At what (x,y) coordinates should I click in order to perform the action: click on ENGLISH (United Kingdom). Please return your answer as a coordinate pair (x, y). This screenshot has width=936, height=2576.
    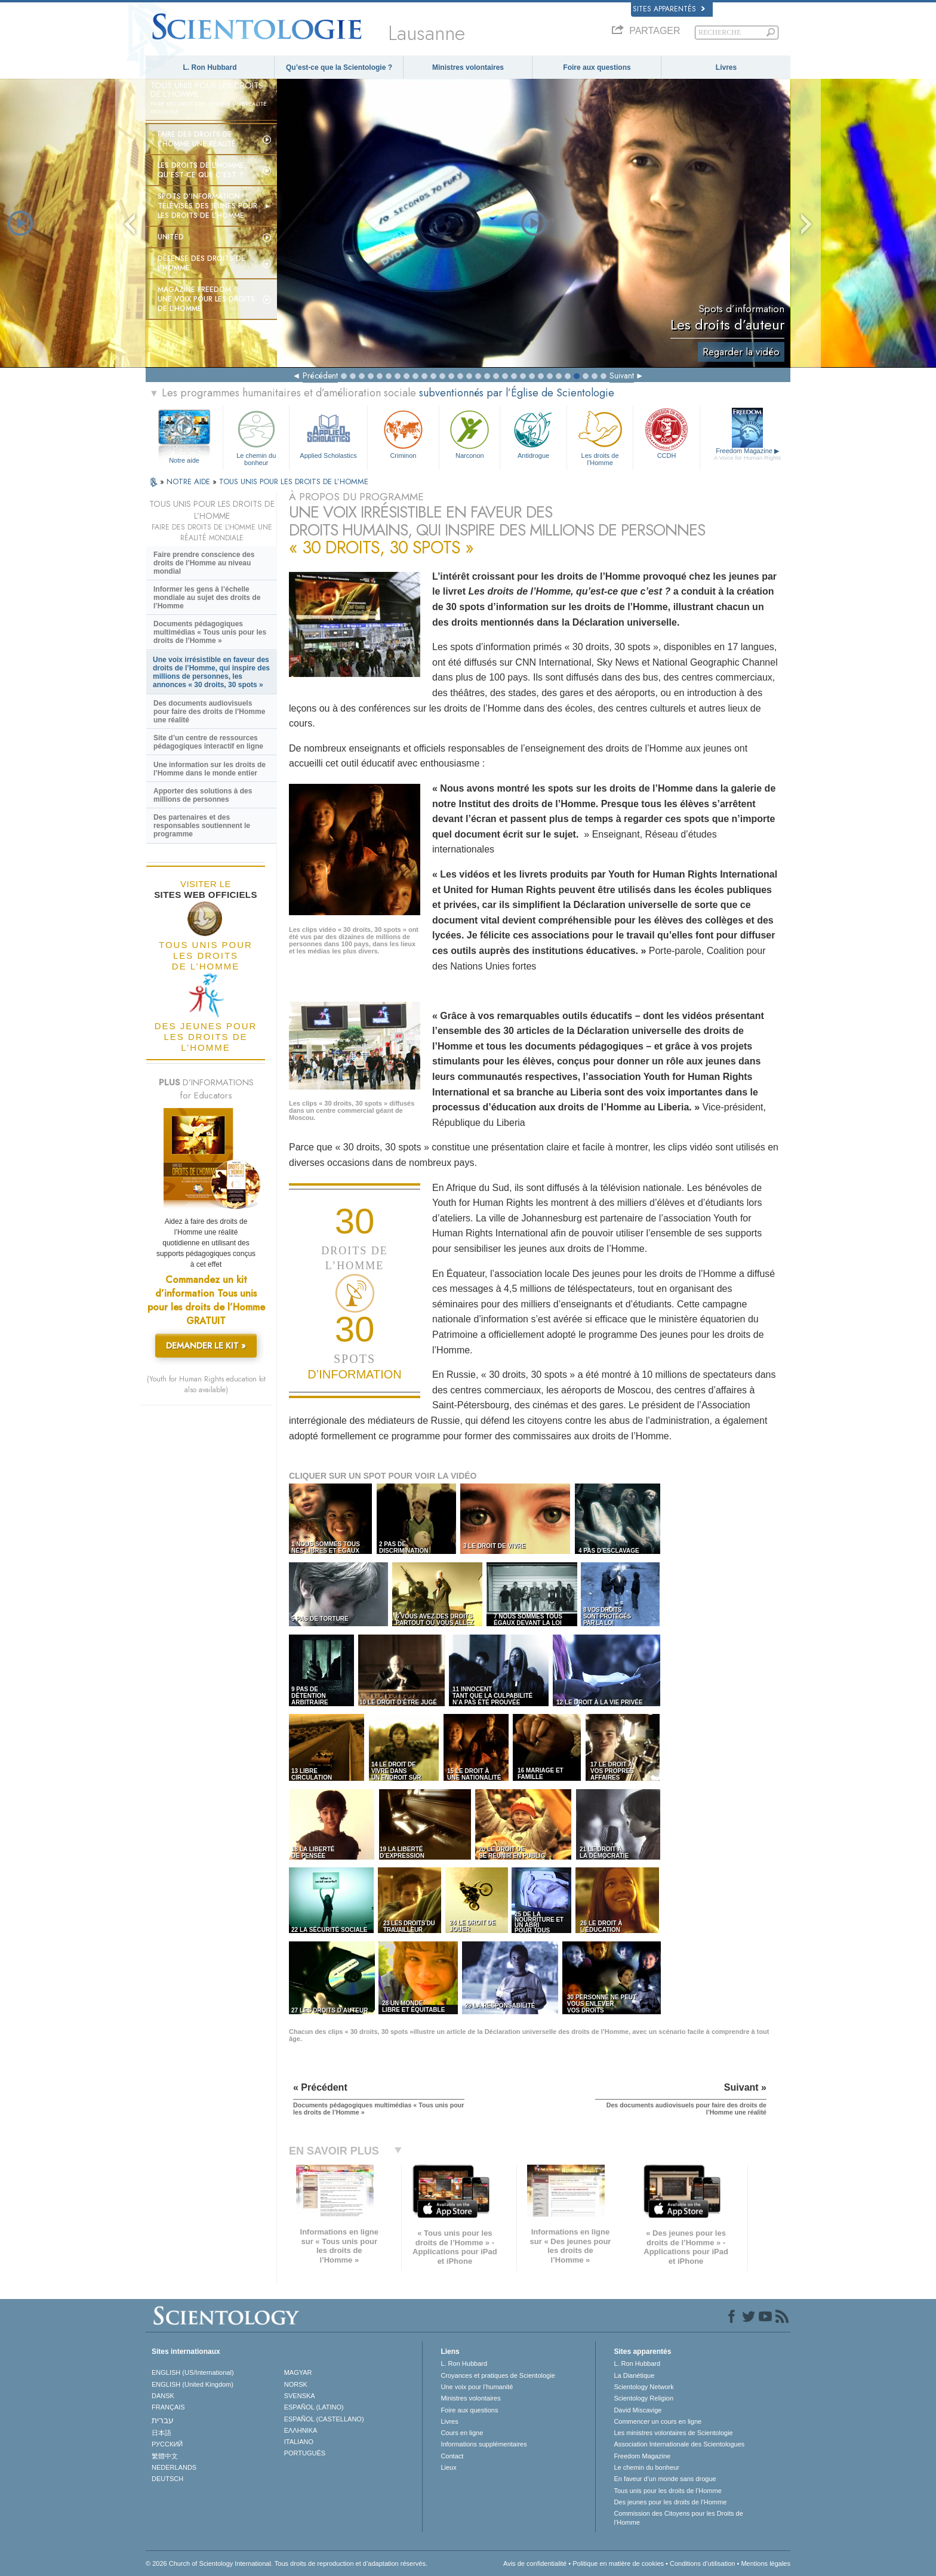
    Looking at the image, I should click on (192, 2384).